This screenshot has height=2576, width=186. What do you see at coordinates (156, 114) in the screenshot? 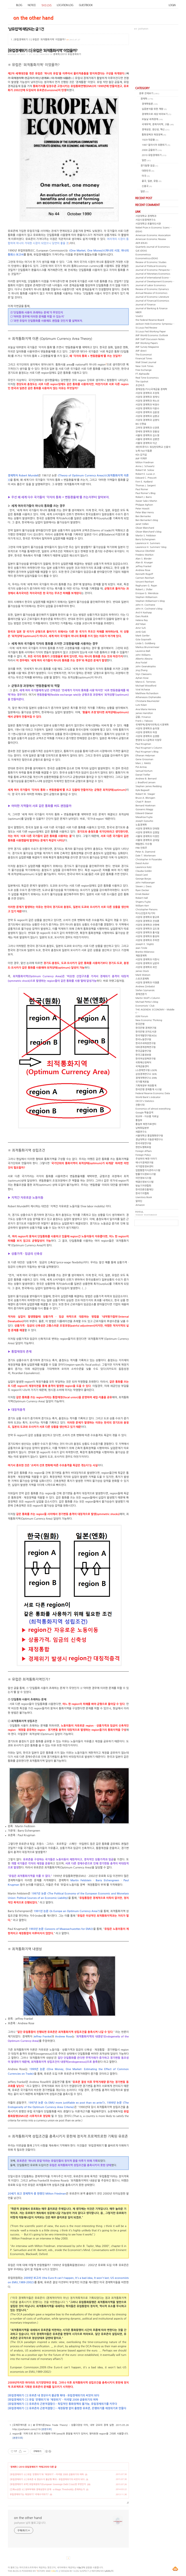
I see `경제학으로 세상 바라보기` at bounding box center [156, 114].